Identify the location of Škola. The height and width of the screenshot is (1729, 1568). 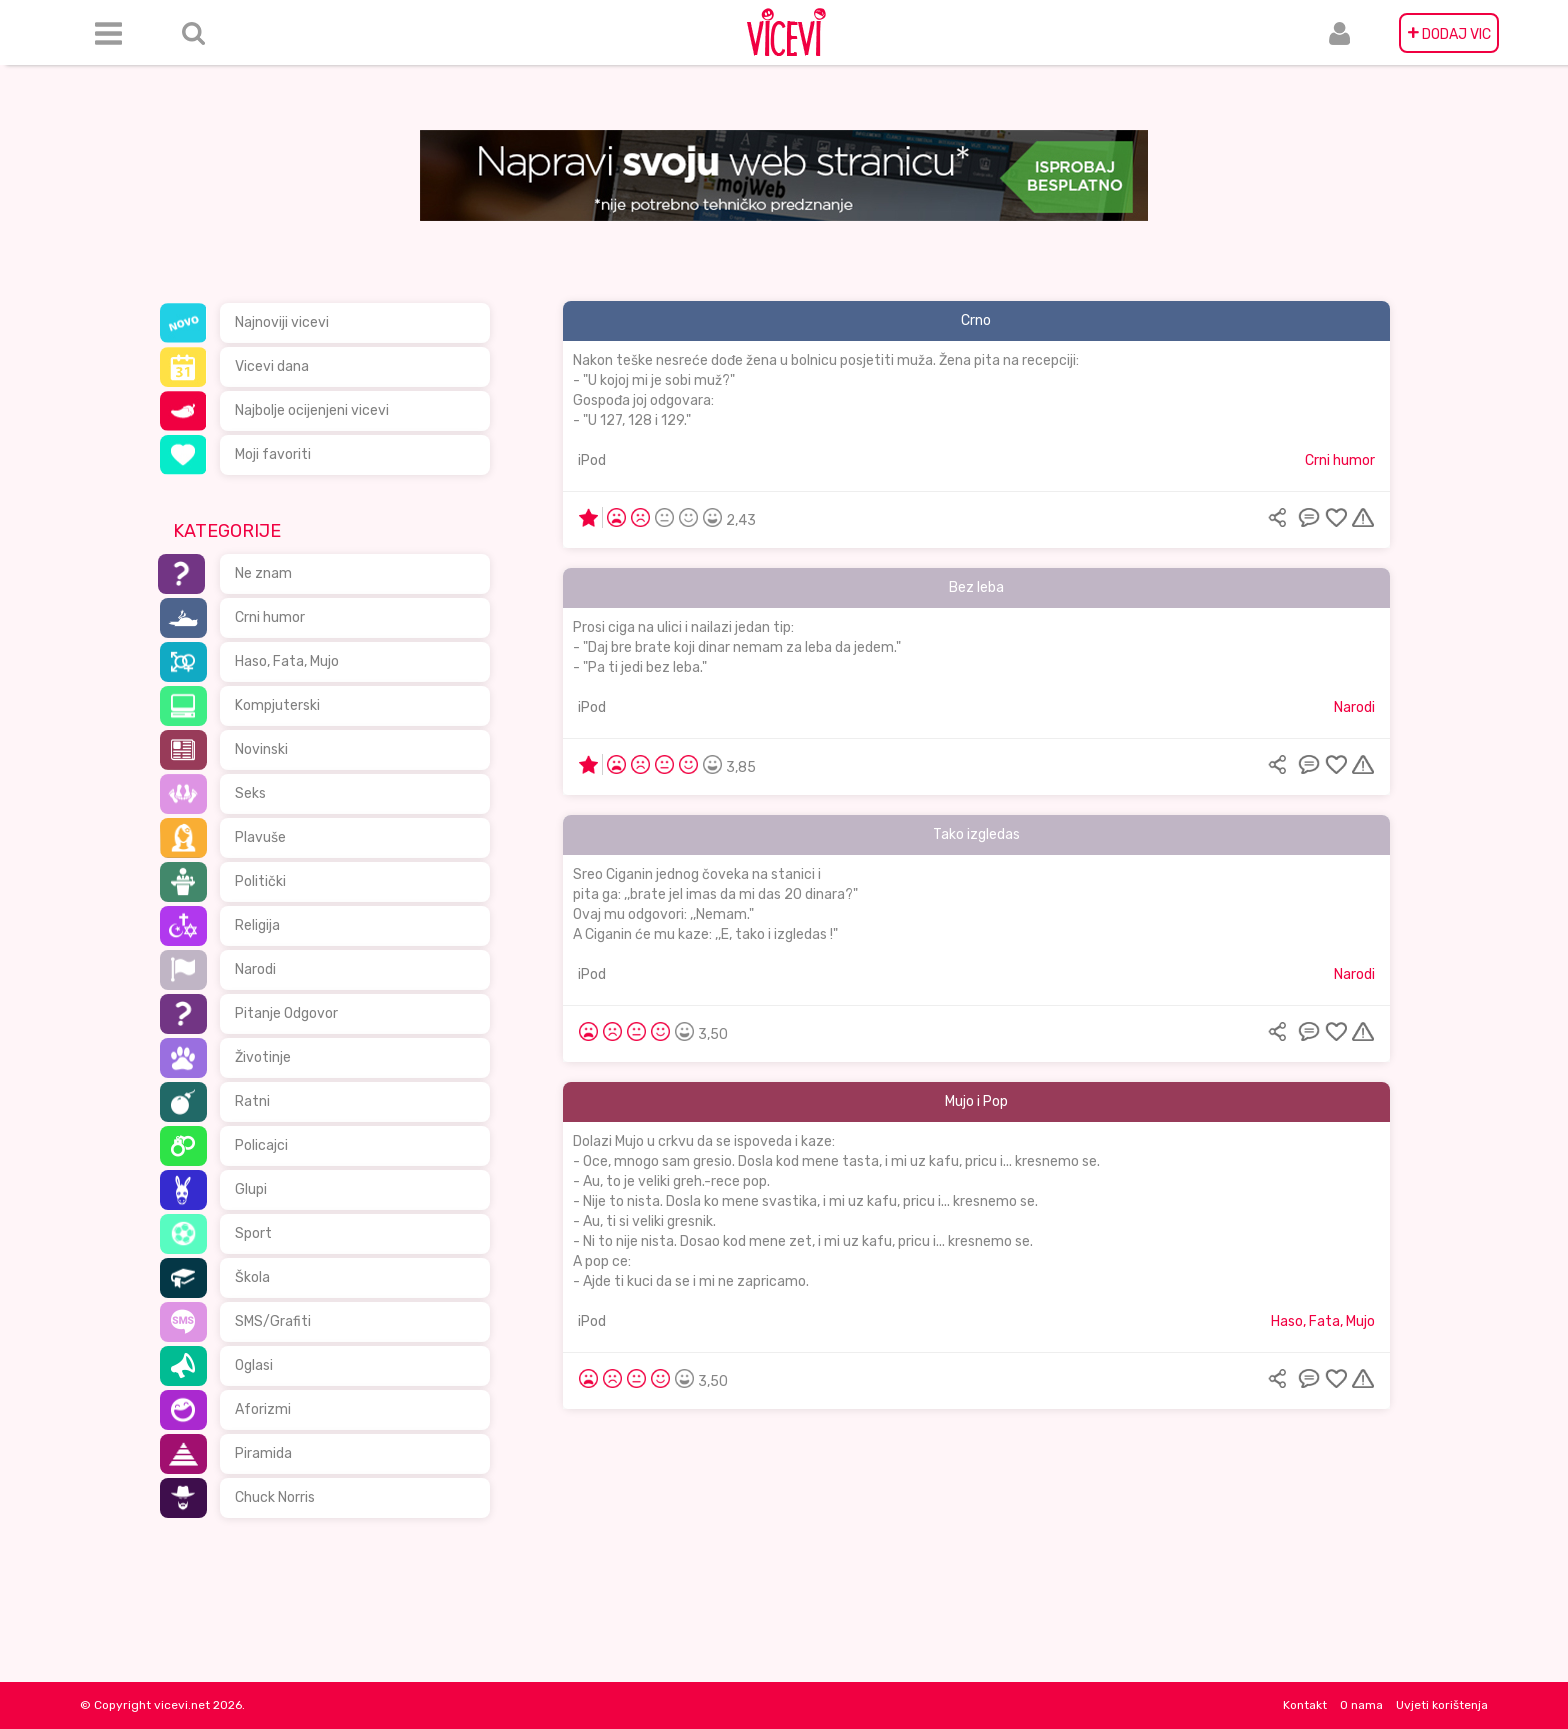
(252, 1277).